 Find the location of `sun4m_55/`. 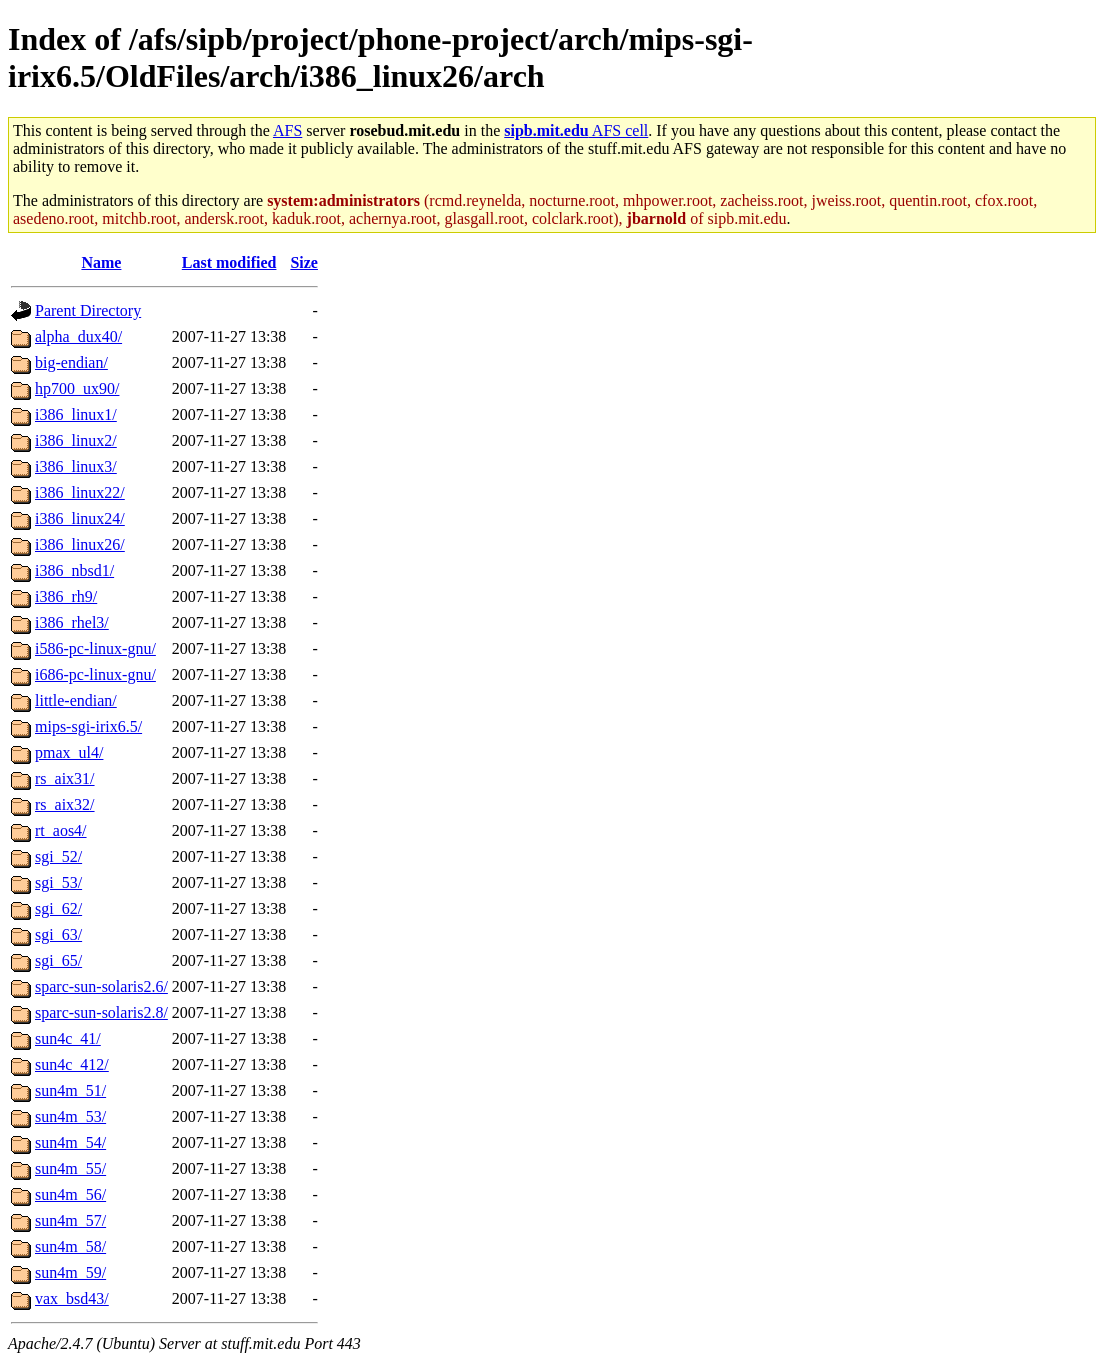

sun4m_55/ is located at coordinates (70, 1168).